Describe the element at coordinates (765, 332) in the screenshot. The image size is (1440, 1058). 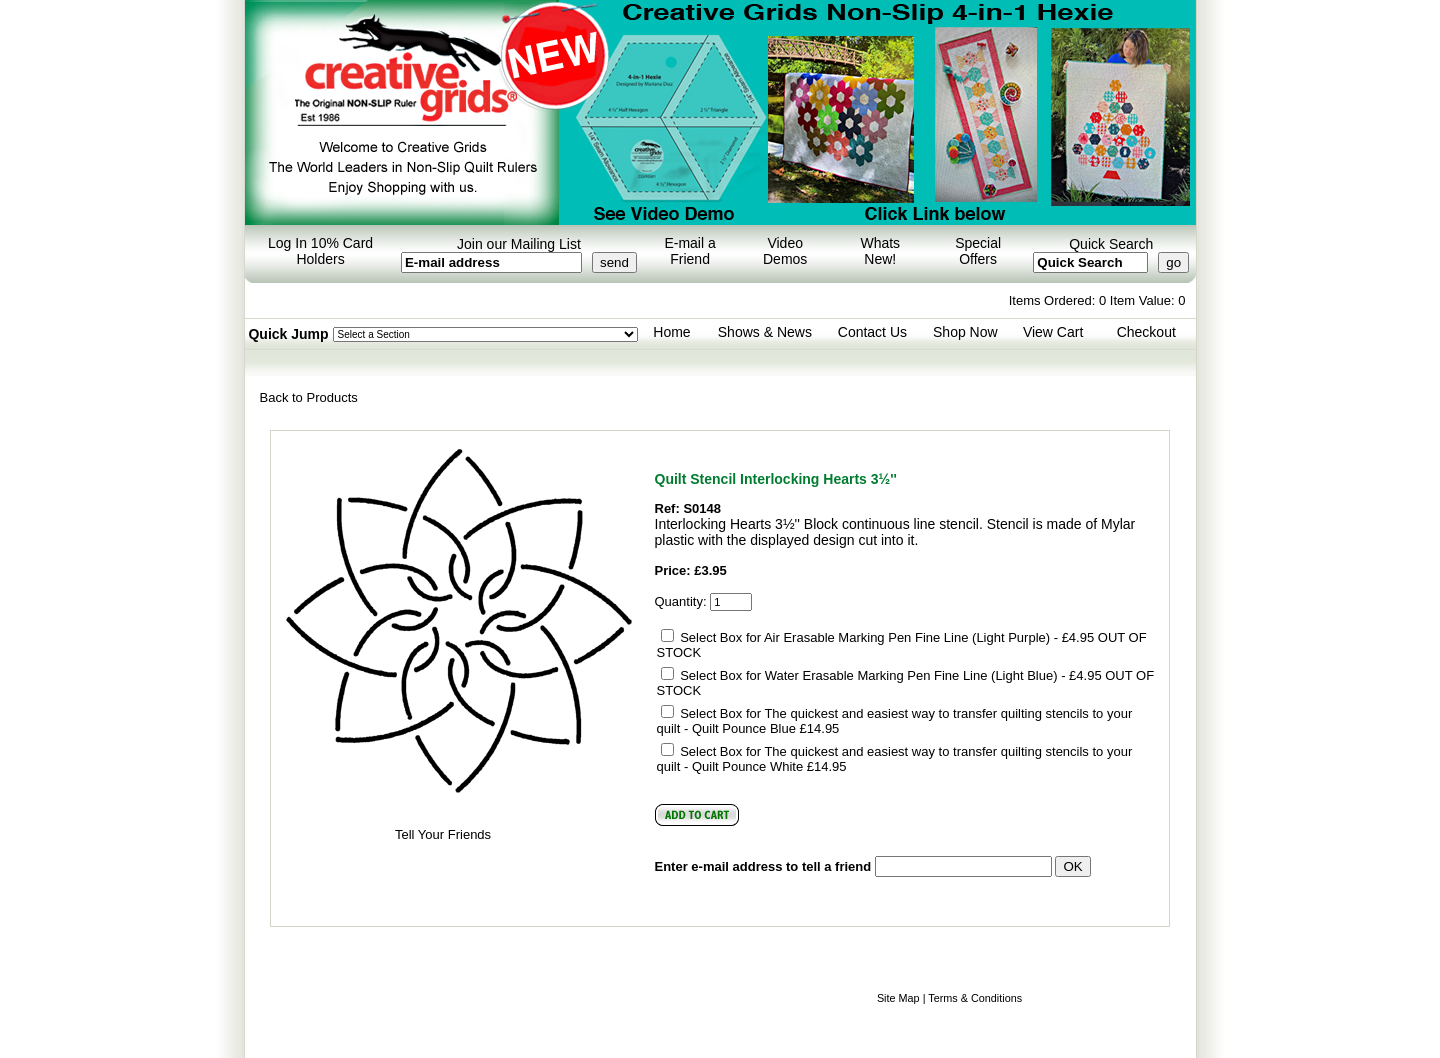
I see `Shows & News` at that location.